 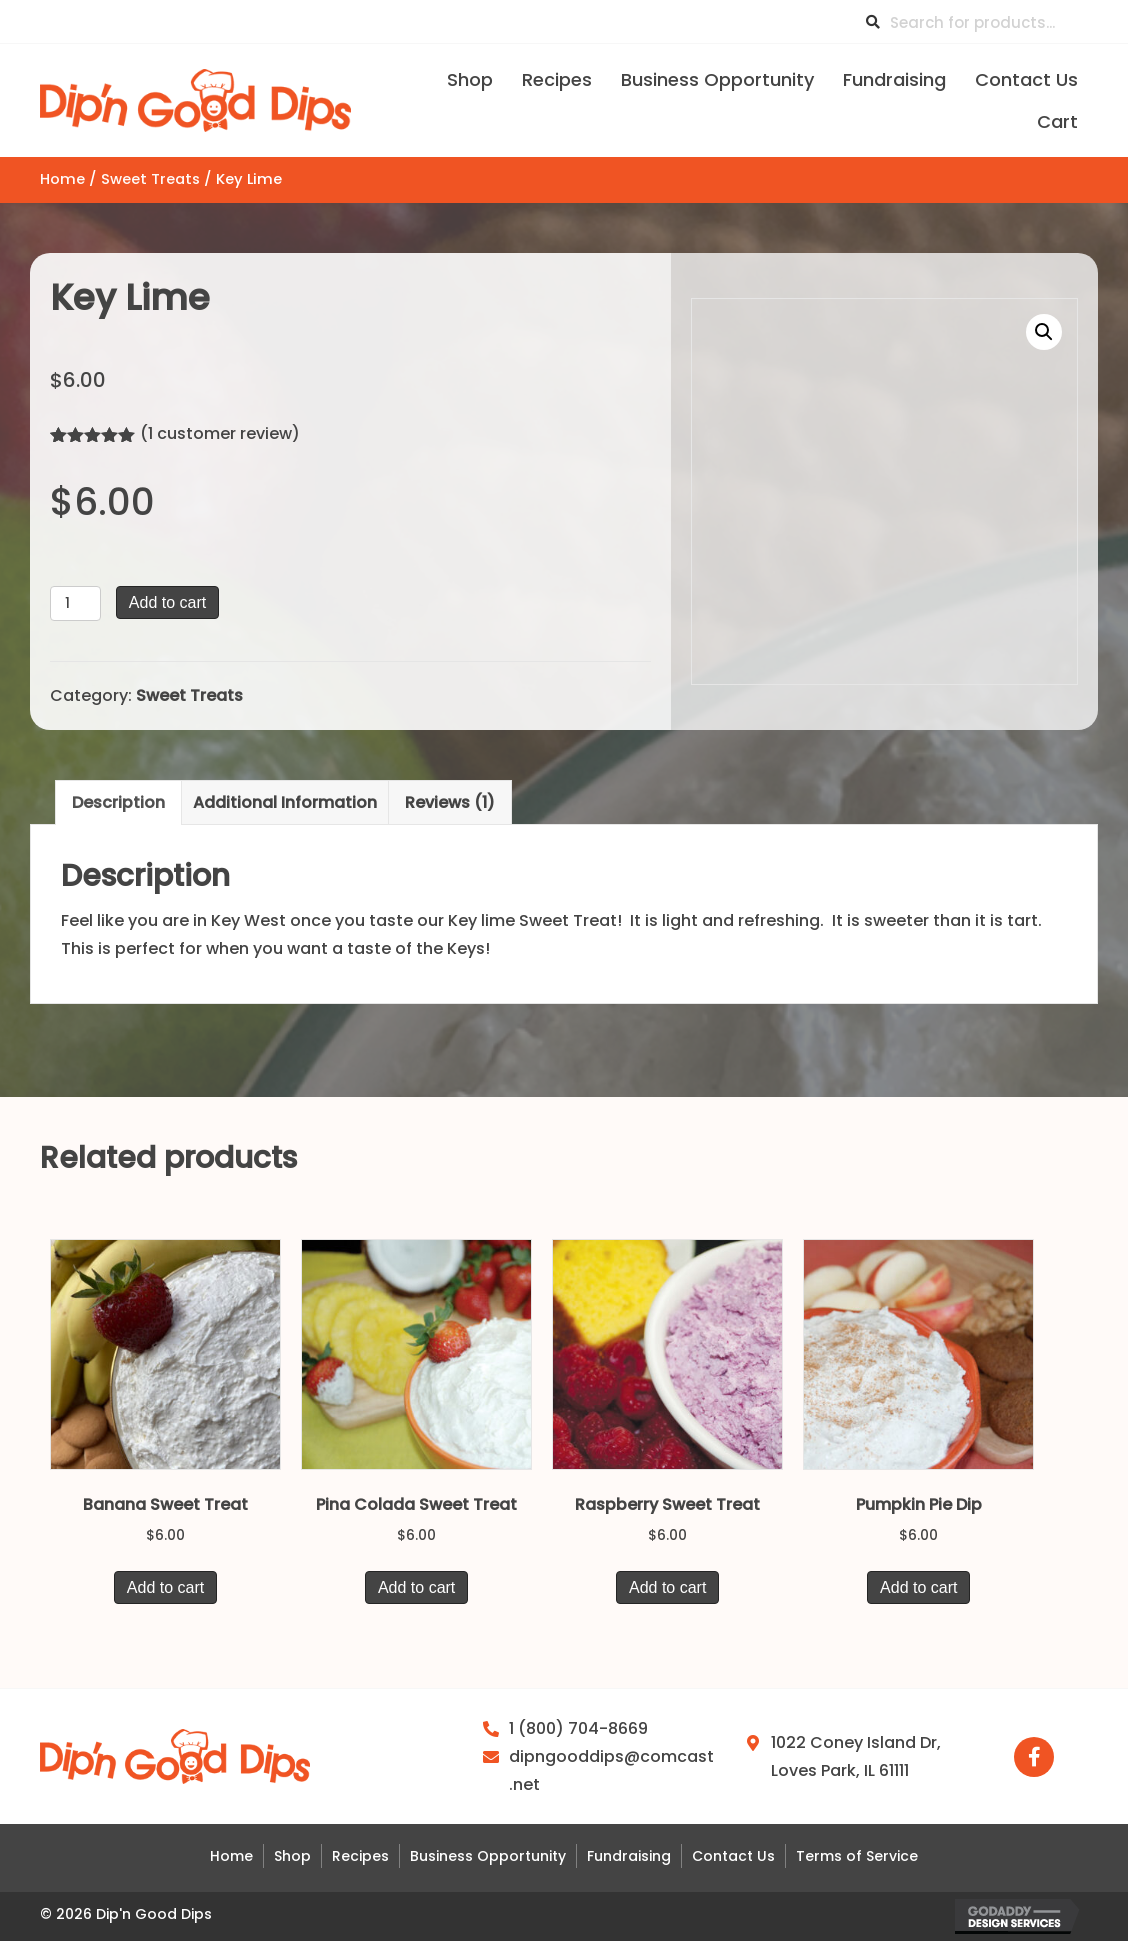 I want to click on Description [tab], so click(x=118, y=802).